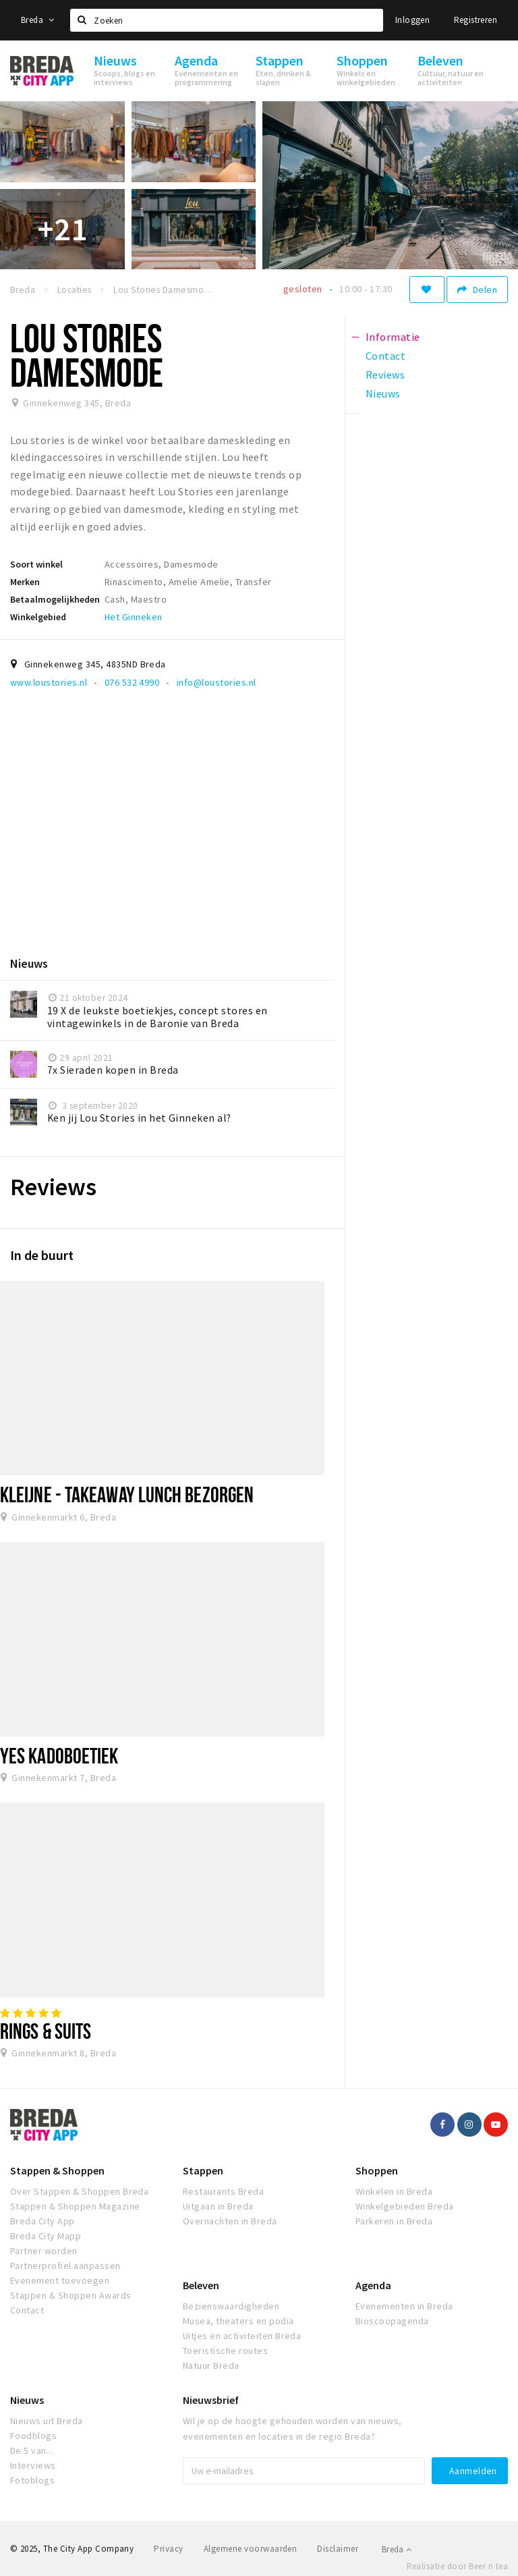 The height and width of the screenshot is (2576, 518). What do you see at coordinates (38, 617) in the screenshot?
I see `Winkelgebied` at bounding box center [38, 617].